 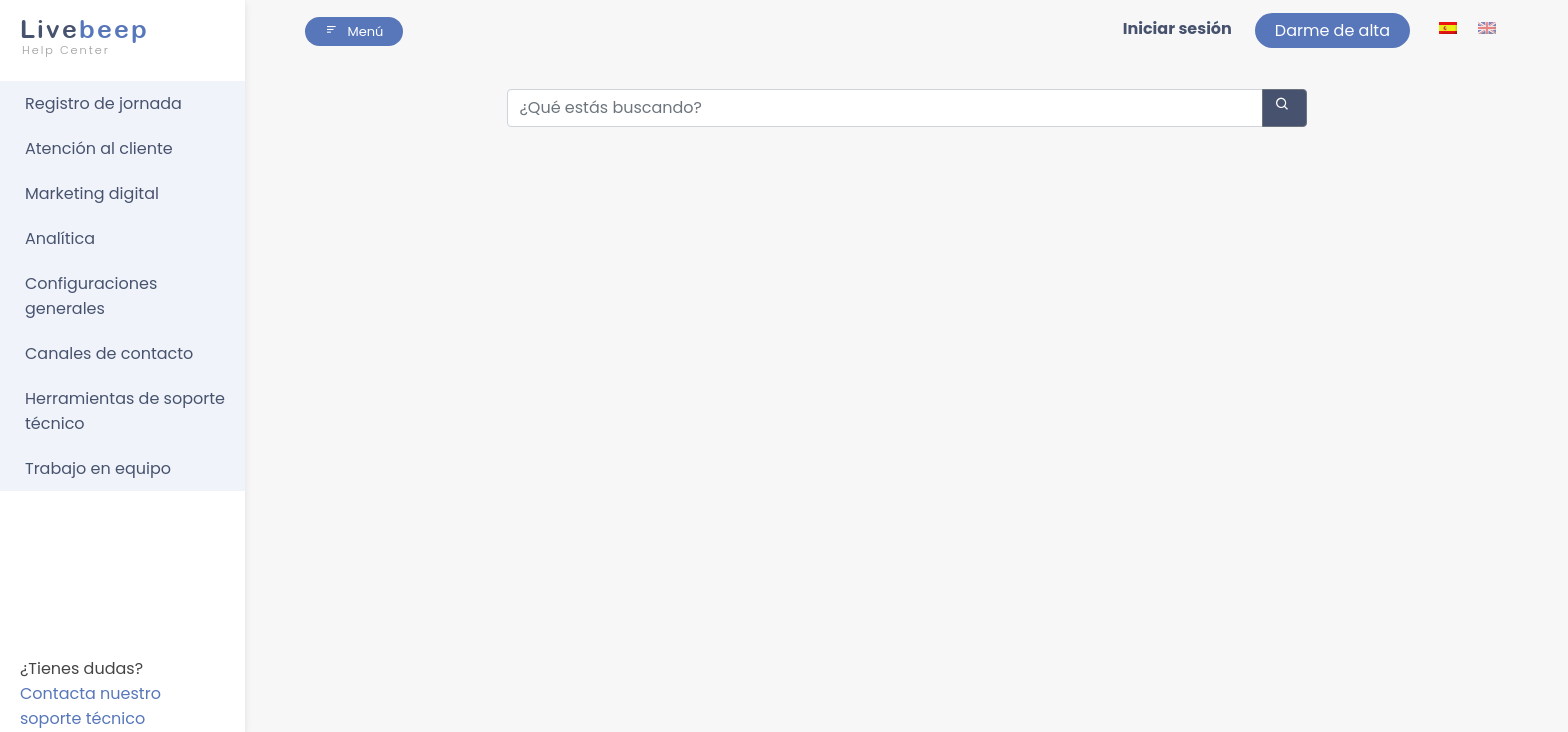 I want to click on Darme de alta, so click(x=1332, y=30).